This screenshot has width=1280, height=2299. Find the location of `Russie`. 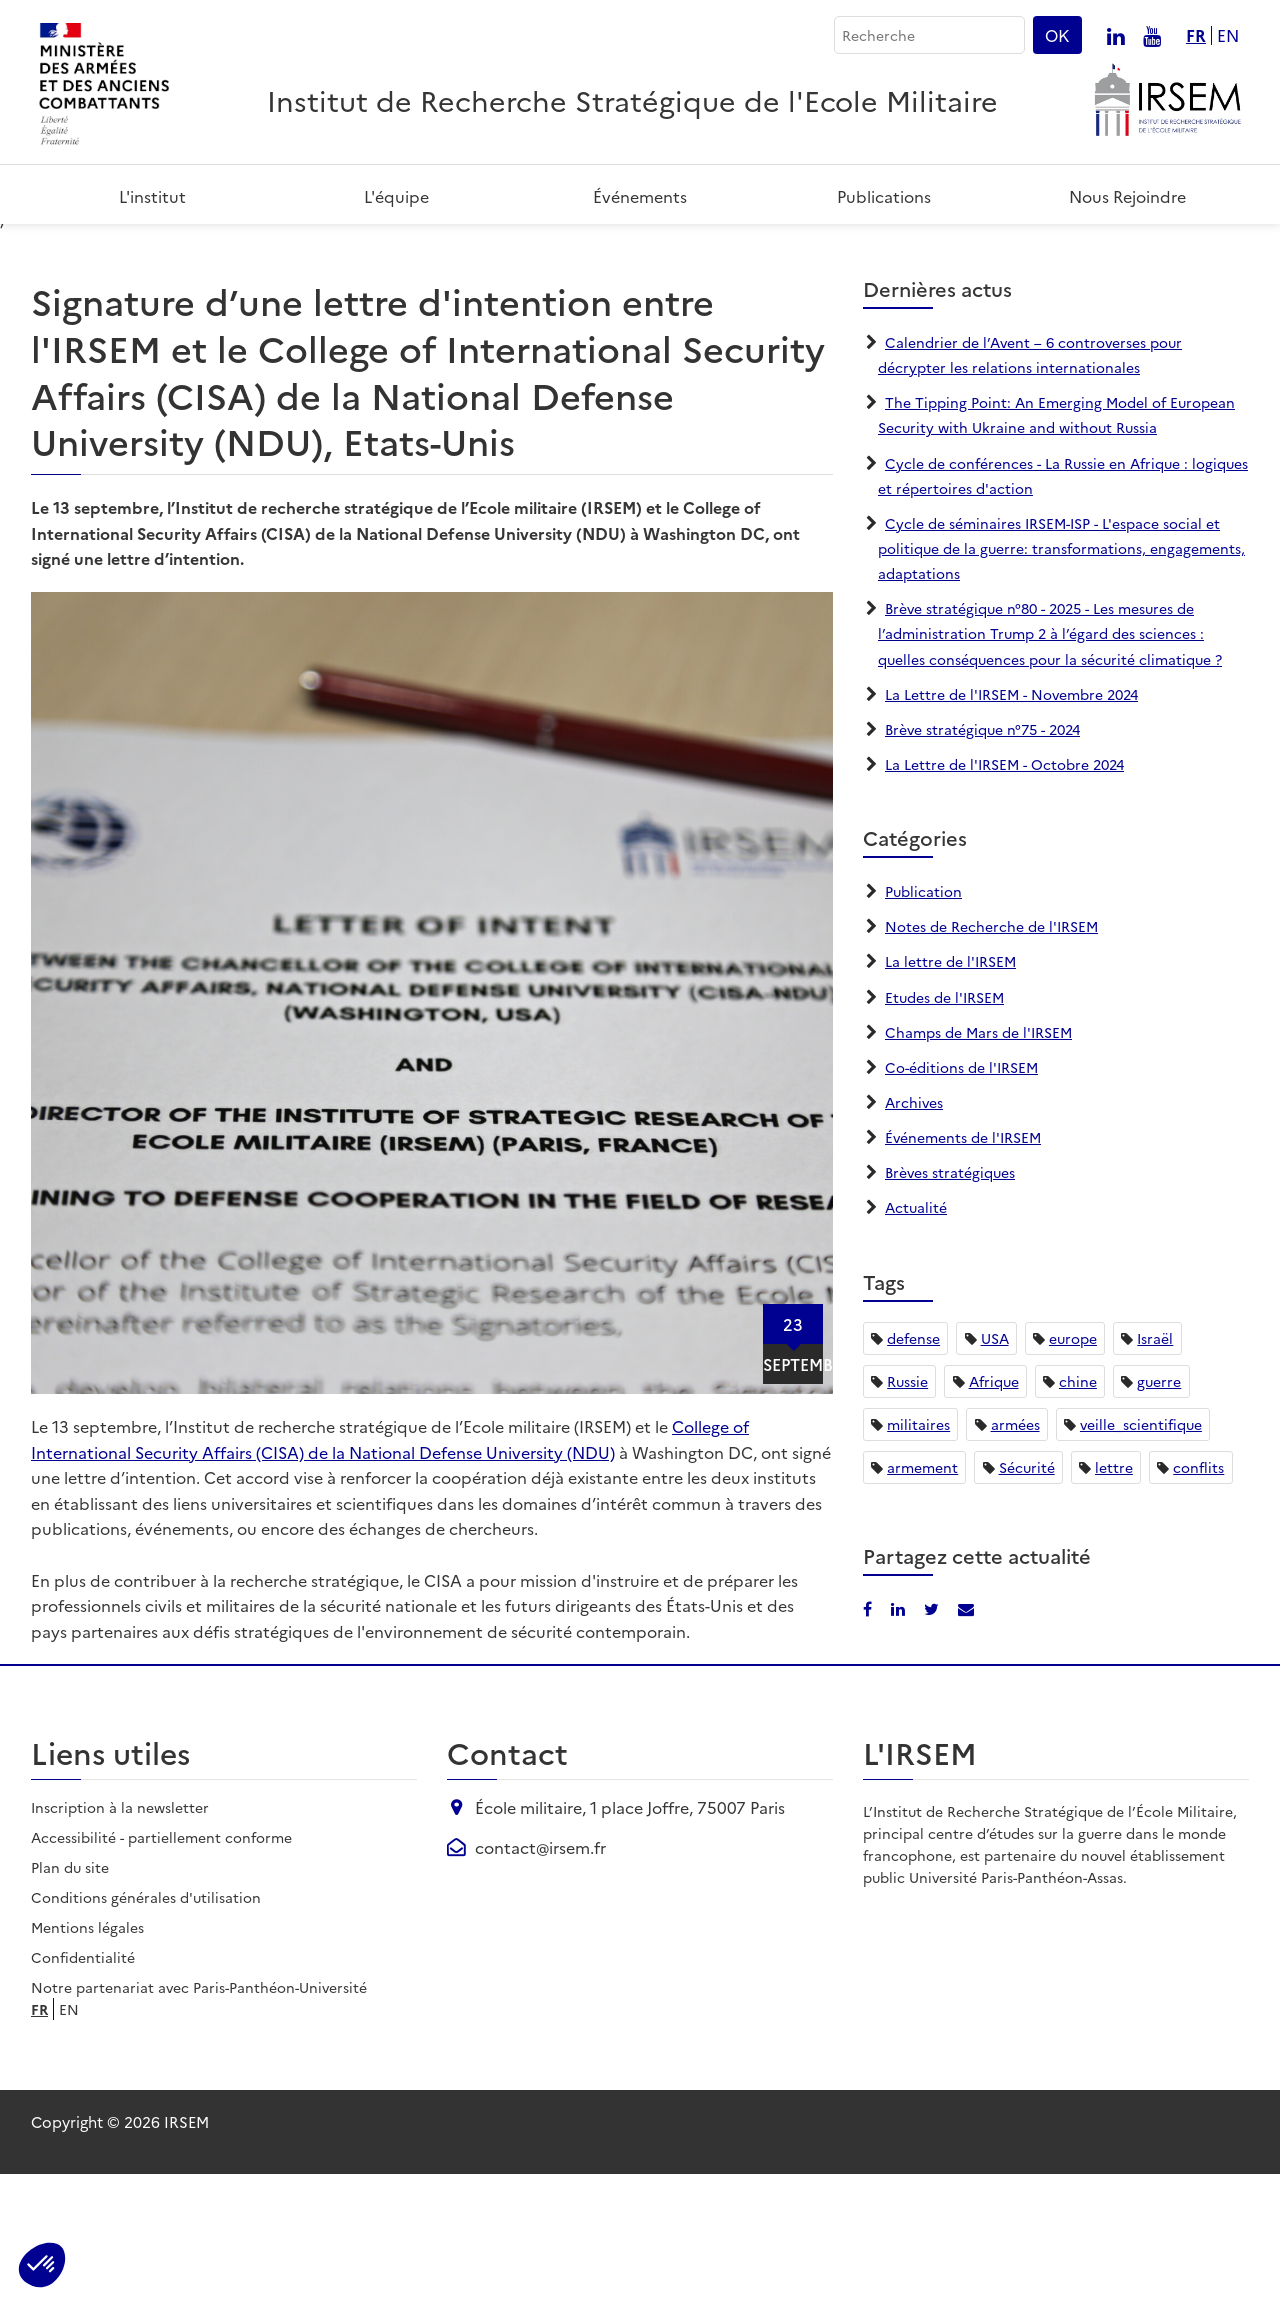

Russie is located at coordinates (907, 1505).